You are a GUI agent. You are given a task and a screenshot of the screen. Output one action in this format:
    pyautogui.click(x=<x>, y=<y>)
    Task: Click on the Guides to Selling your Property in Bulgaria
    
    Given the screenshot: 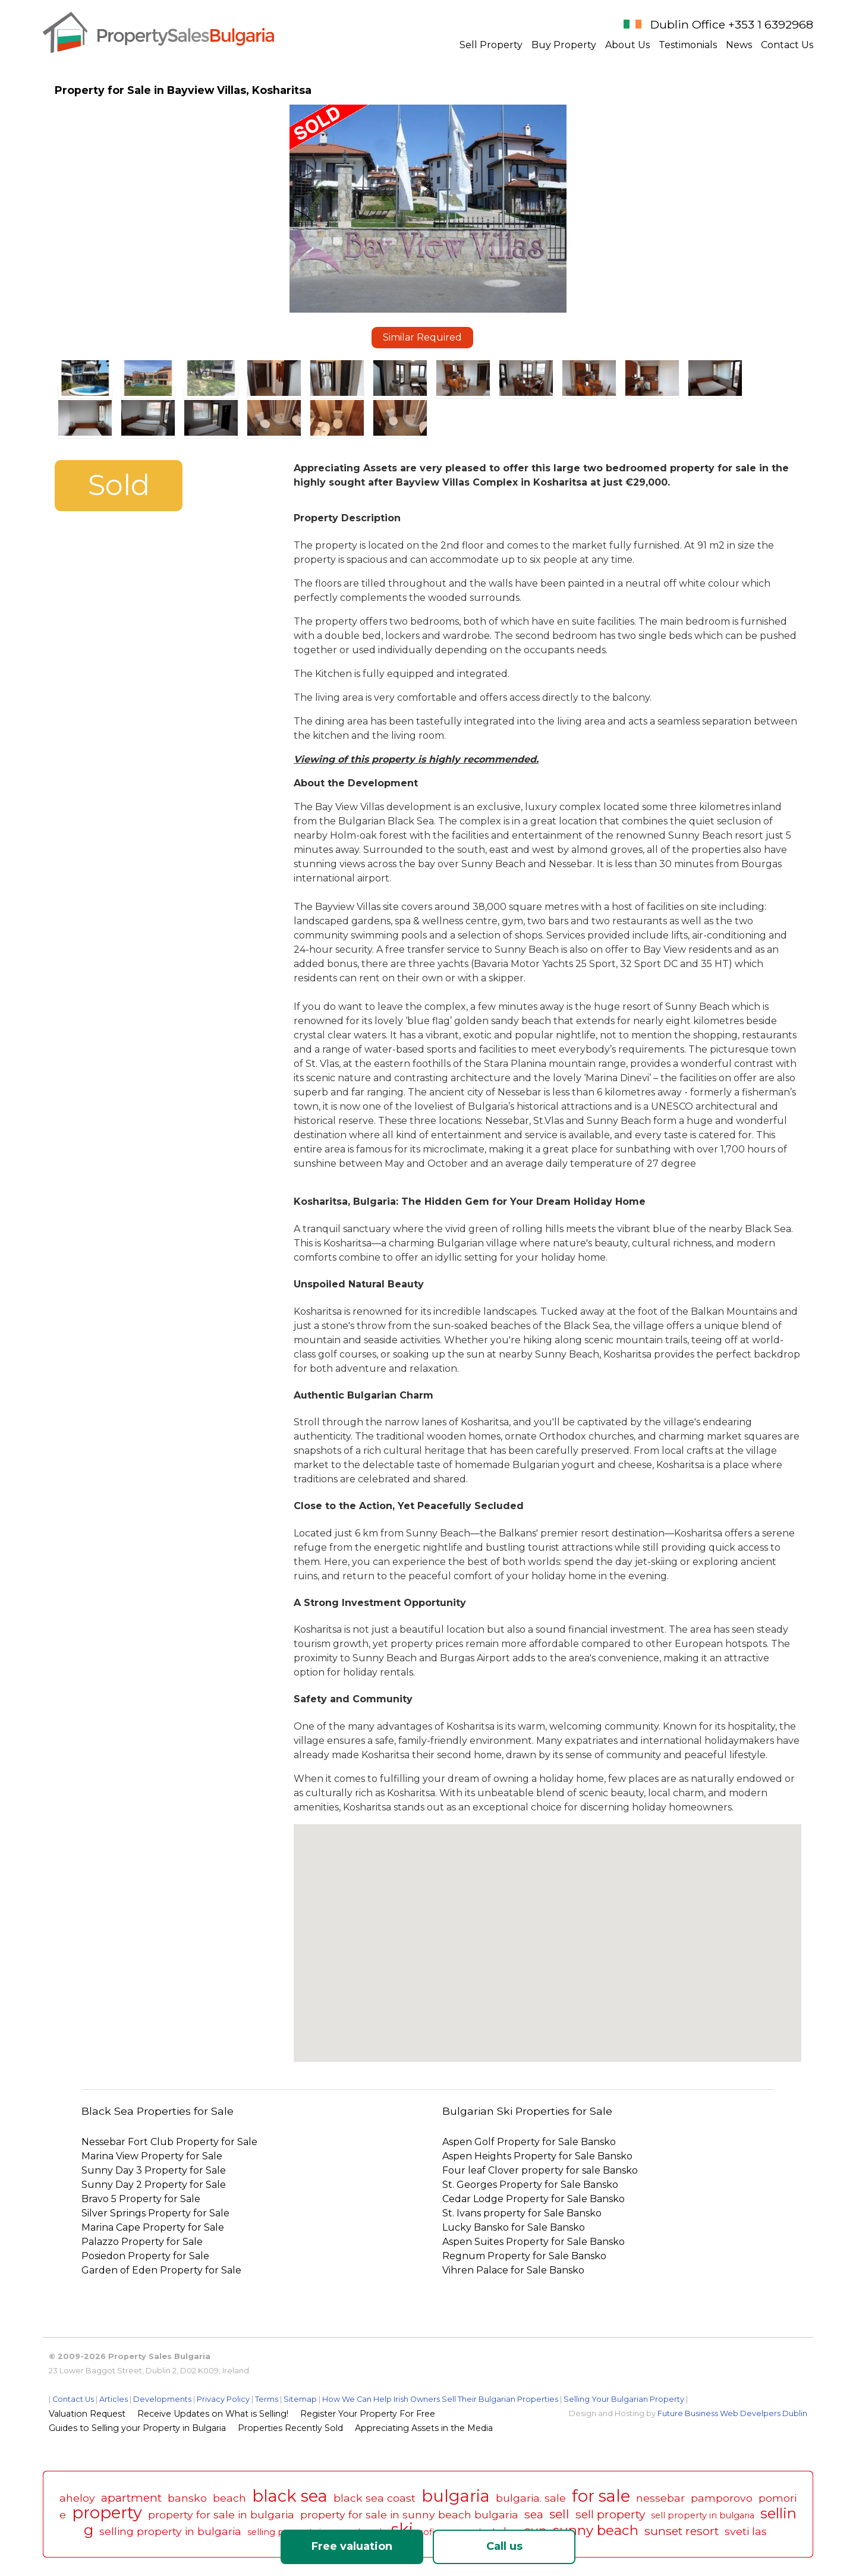 What is the action you would take?
    pyautogui.click(x=137, y=2428)
    